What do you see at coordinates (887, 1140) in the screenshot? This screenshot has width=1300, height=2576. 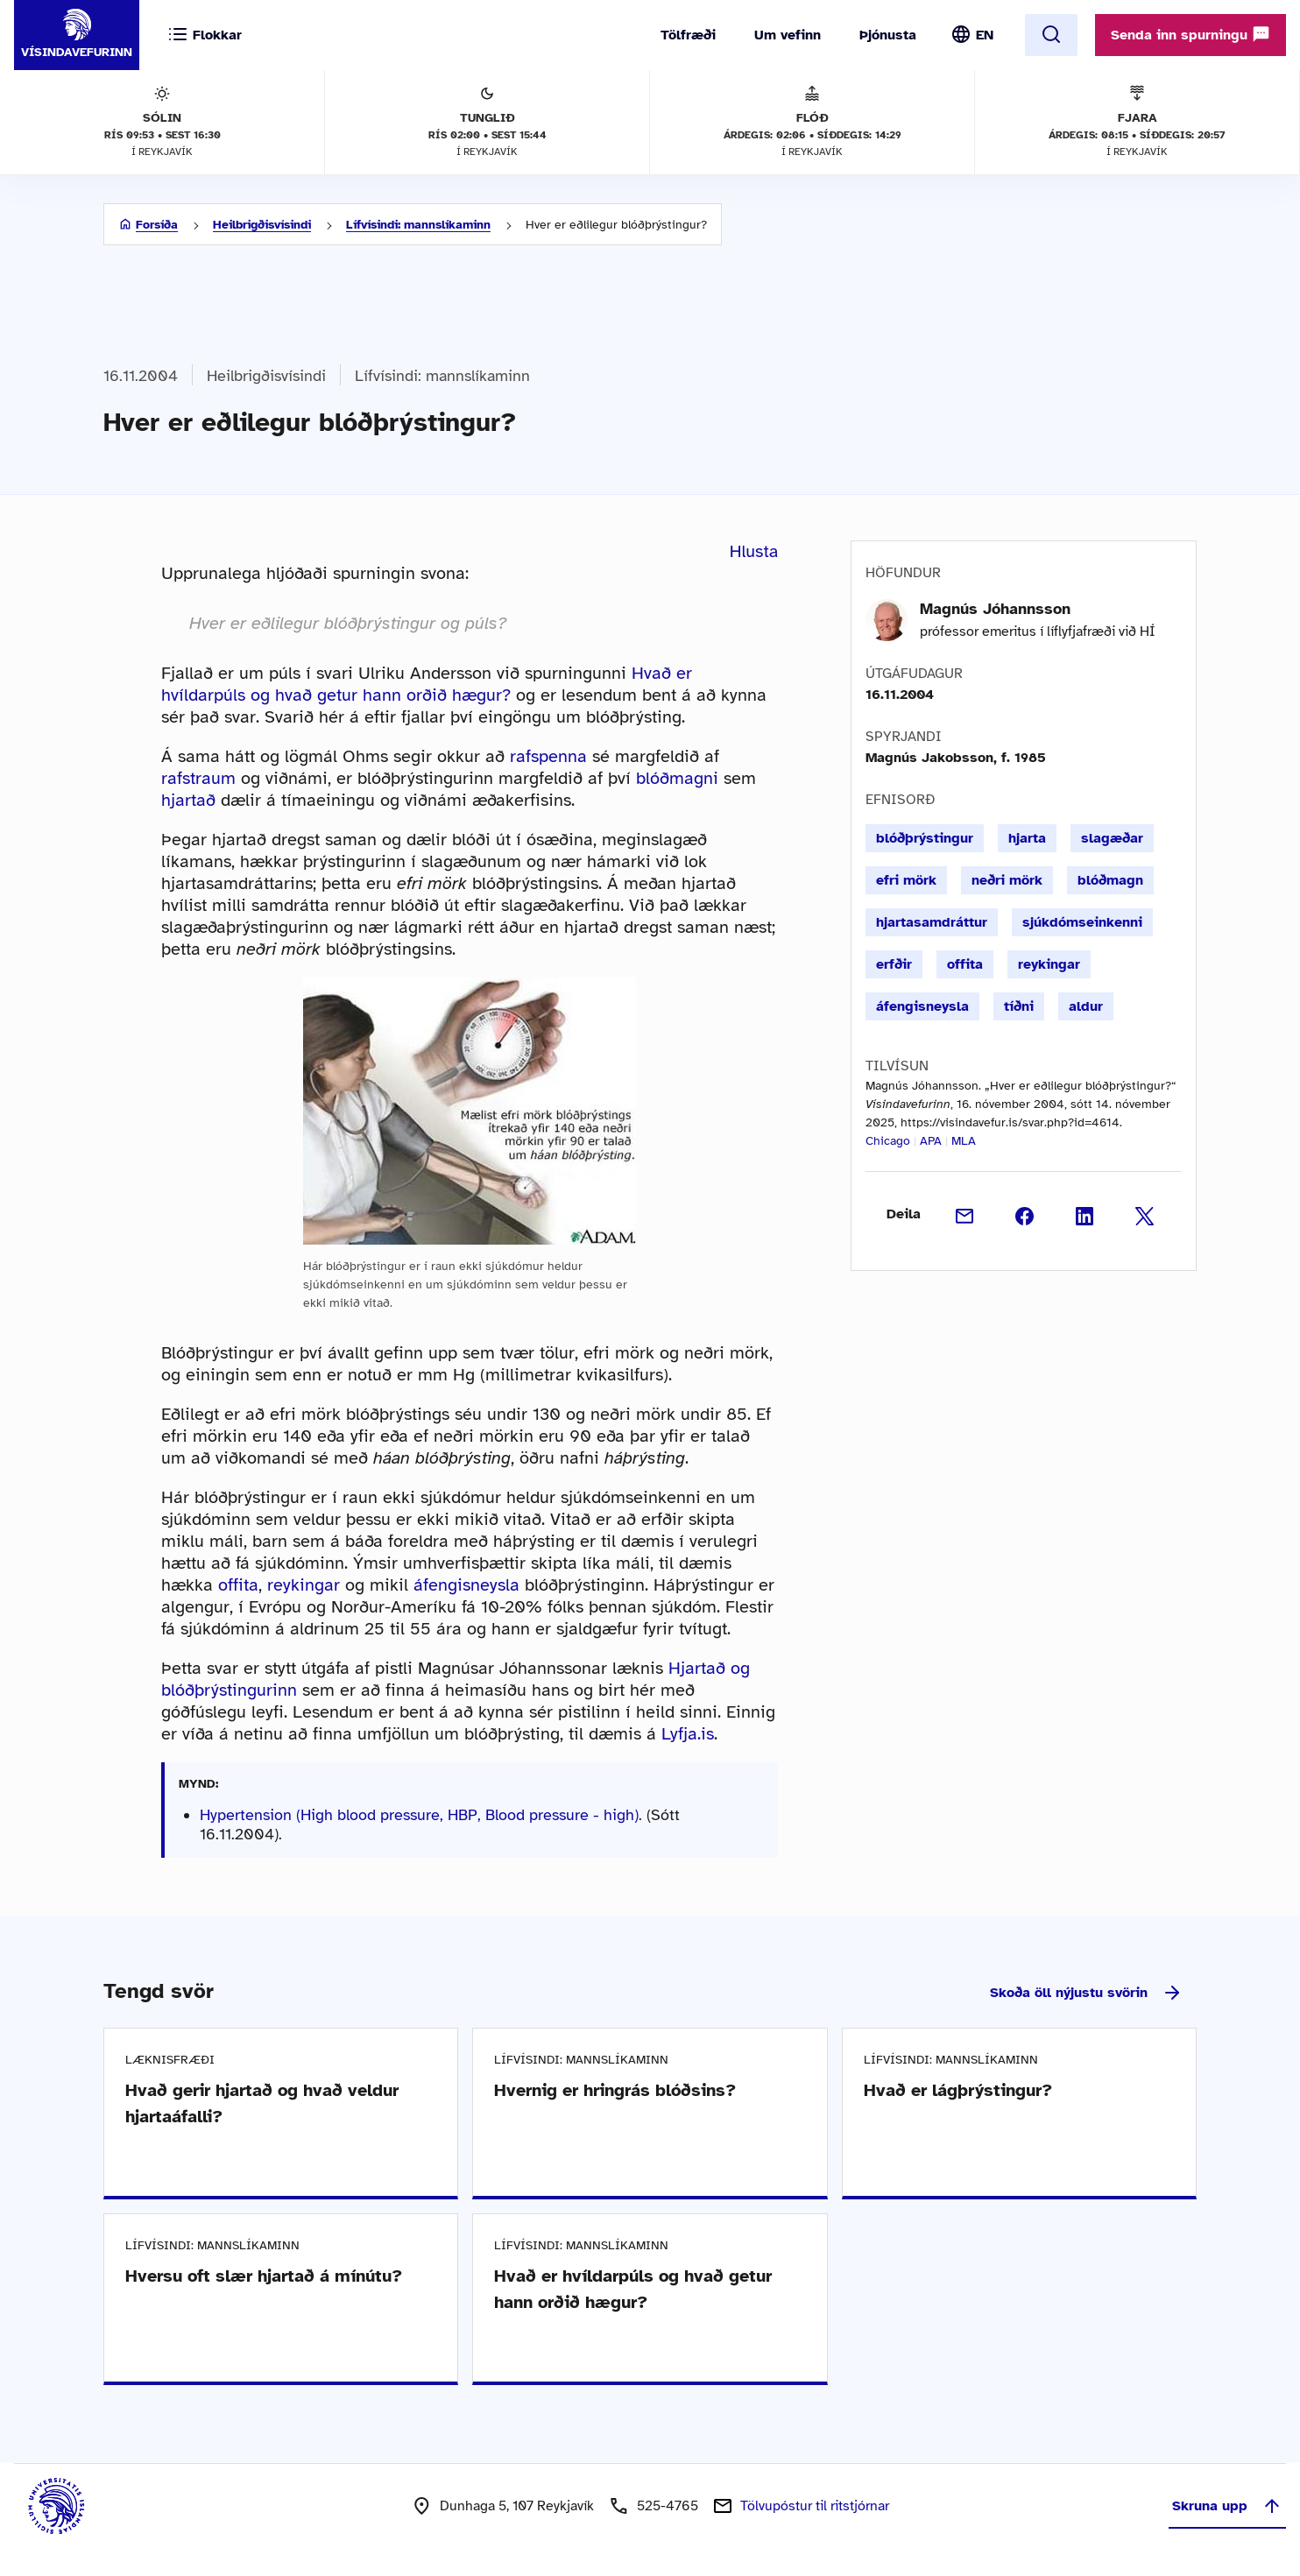 I see `Chicago` at bounding box center [887, 1140].